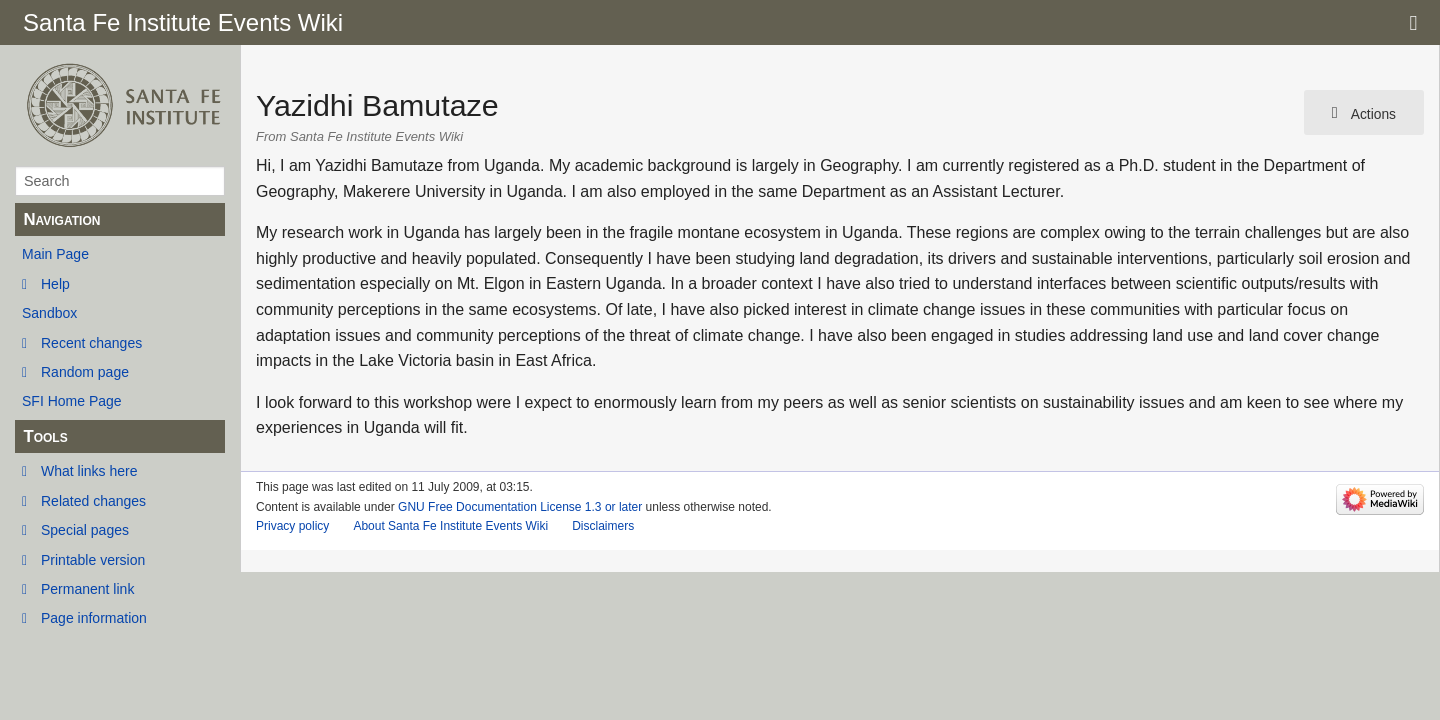 The image size is (1440, 720). Describe the element at coordinates (93, 501) in the screenshot. I see `Related changes` at that location.